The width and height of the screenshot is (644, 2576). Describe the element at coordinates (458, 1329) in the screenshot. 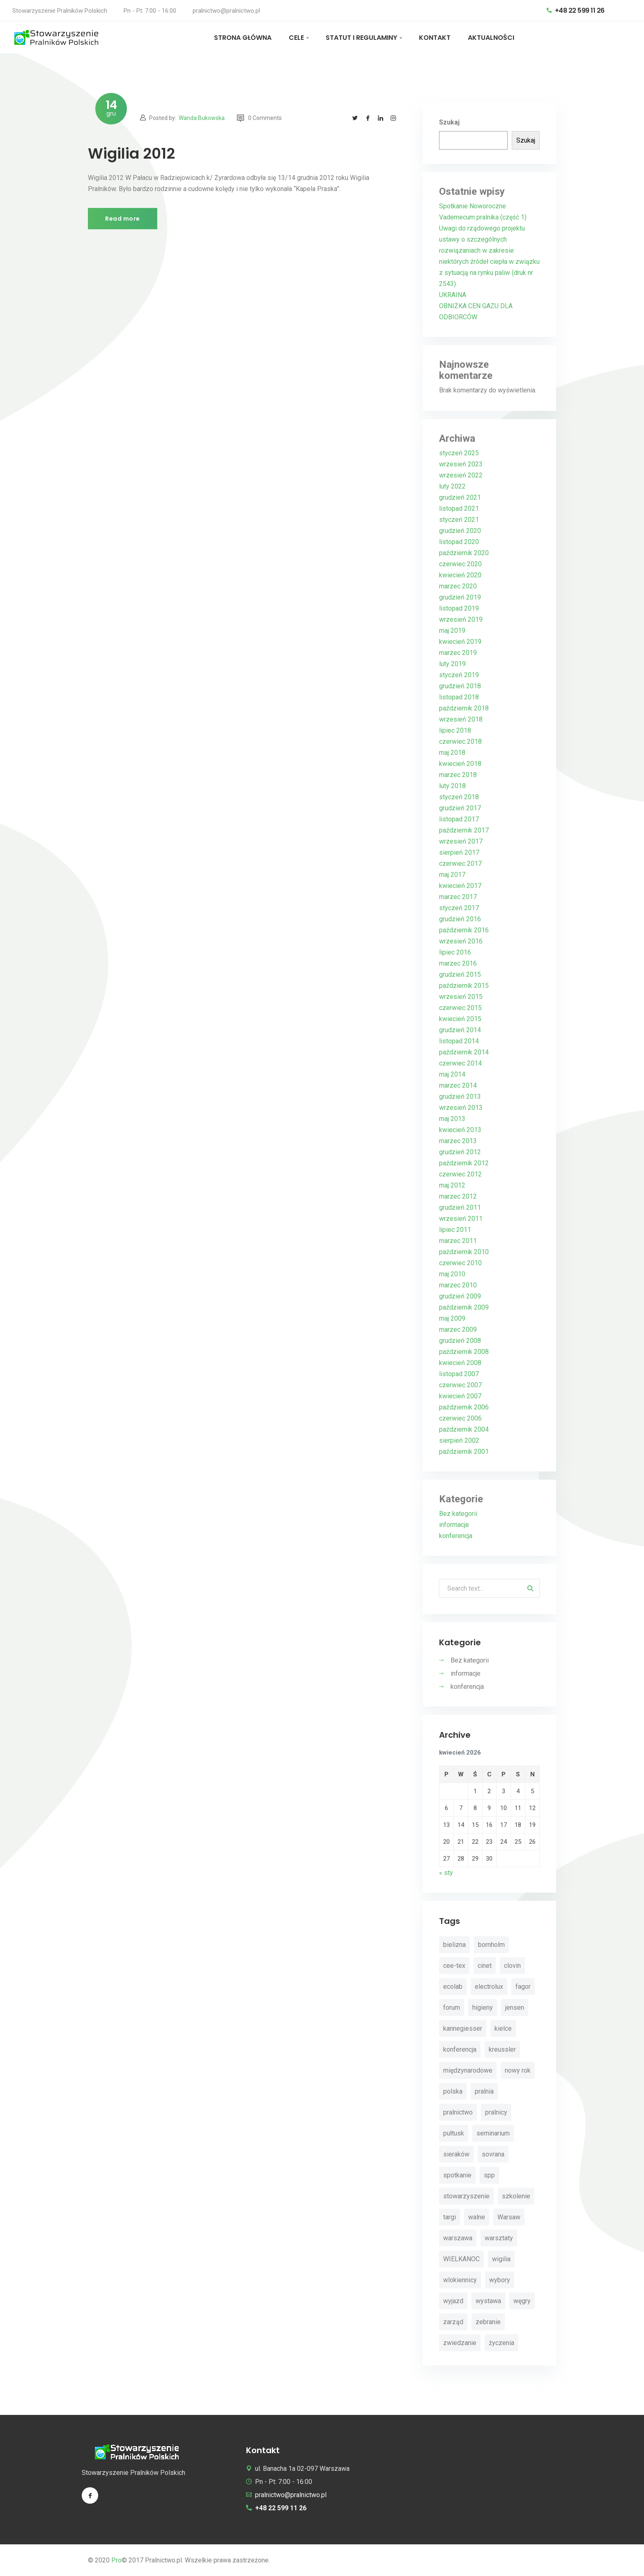

I see `marzec 2009` at that location.